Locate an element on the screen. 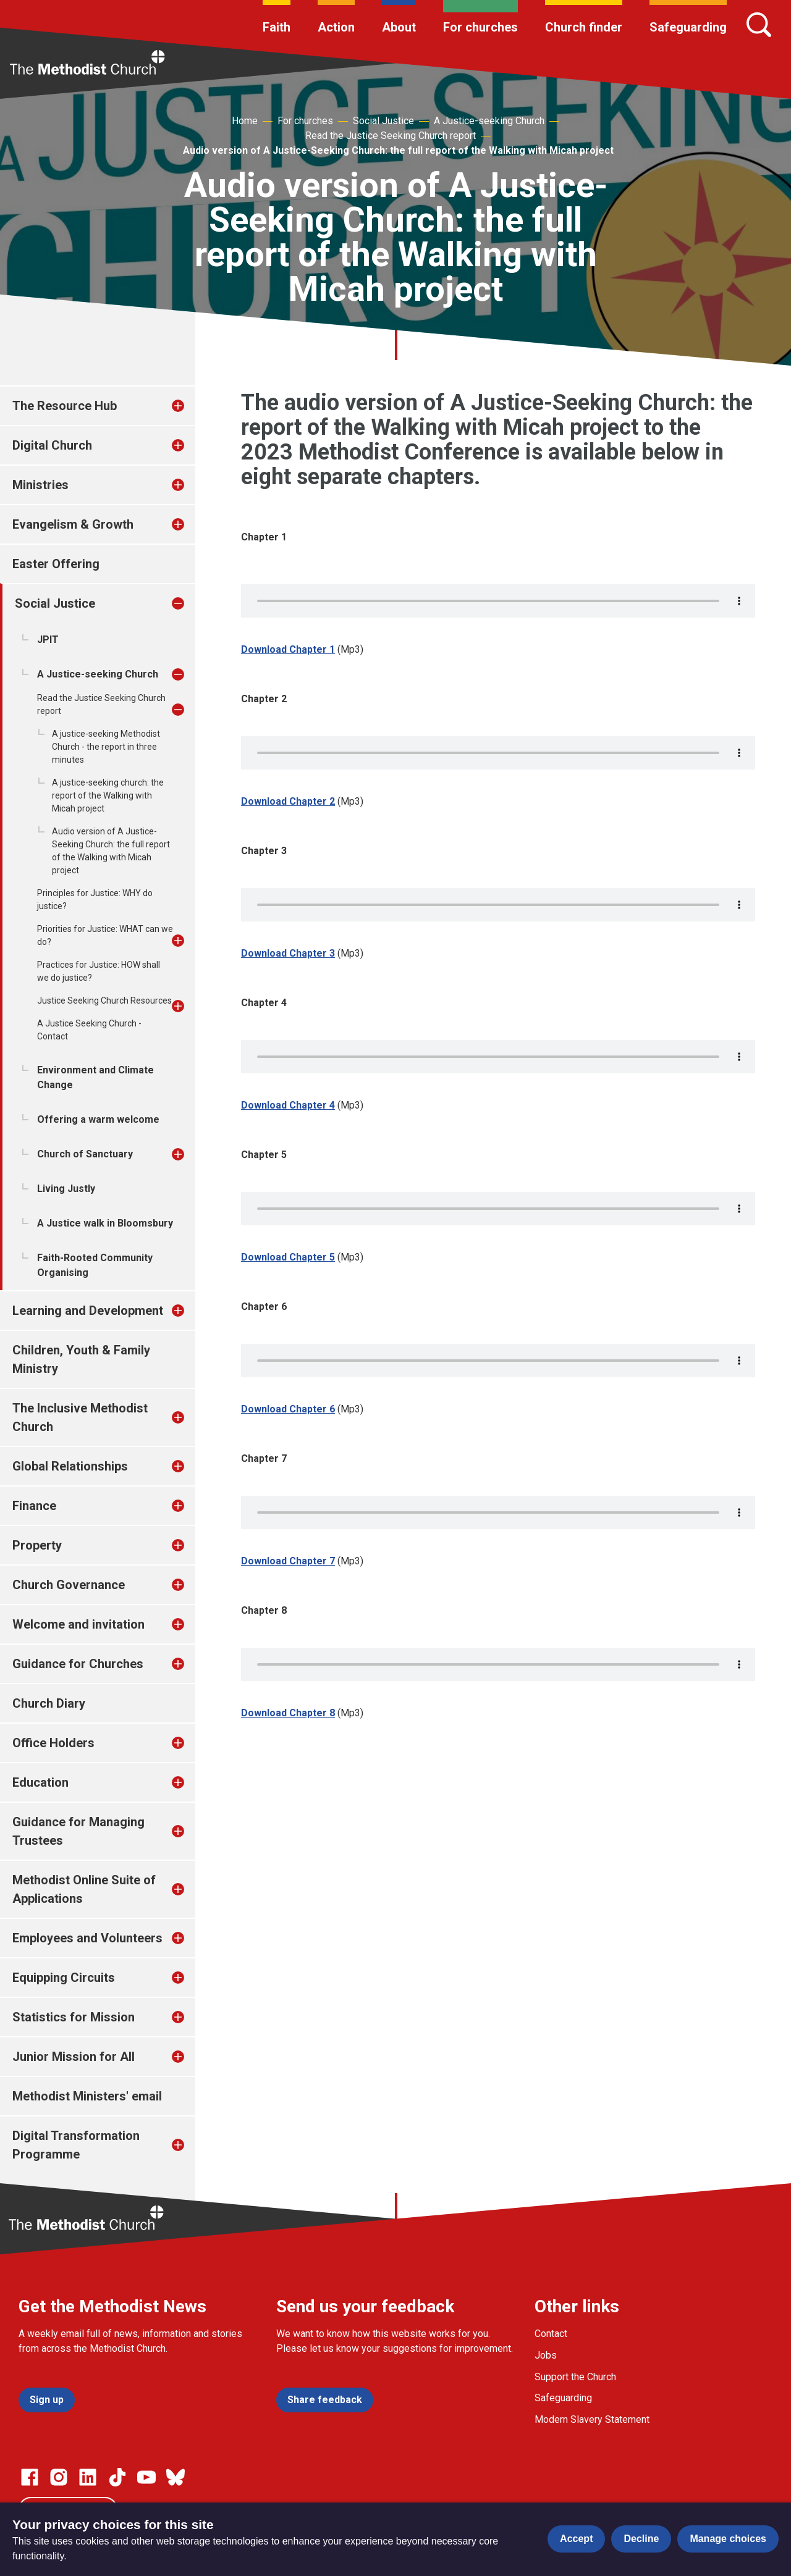 The image size is (791, 2576). Statistics for Mission is located at coordinates (73, 2017).